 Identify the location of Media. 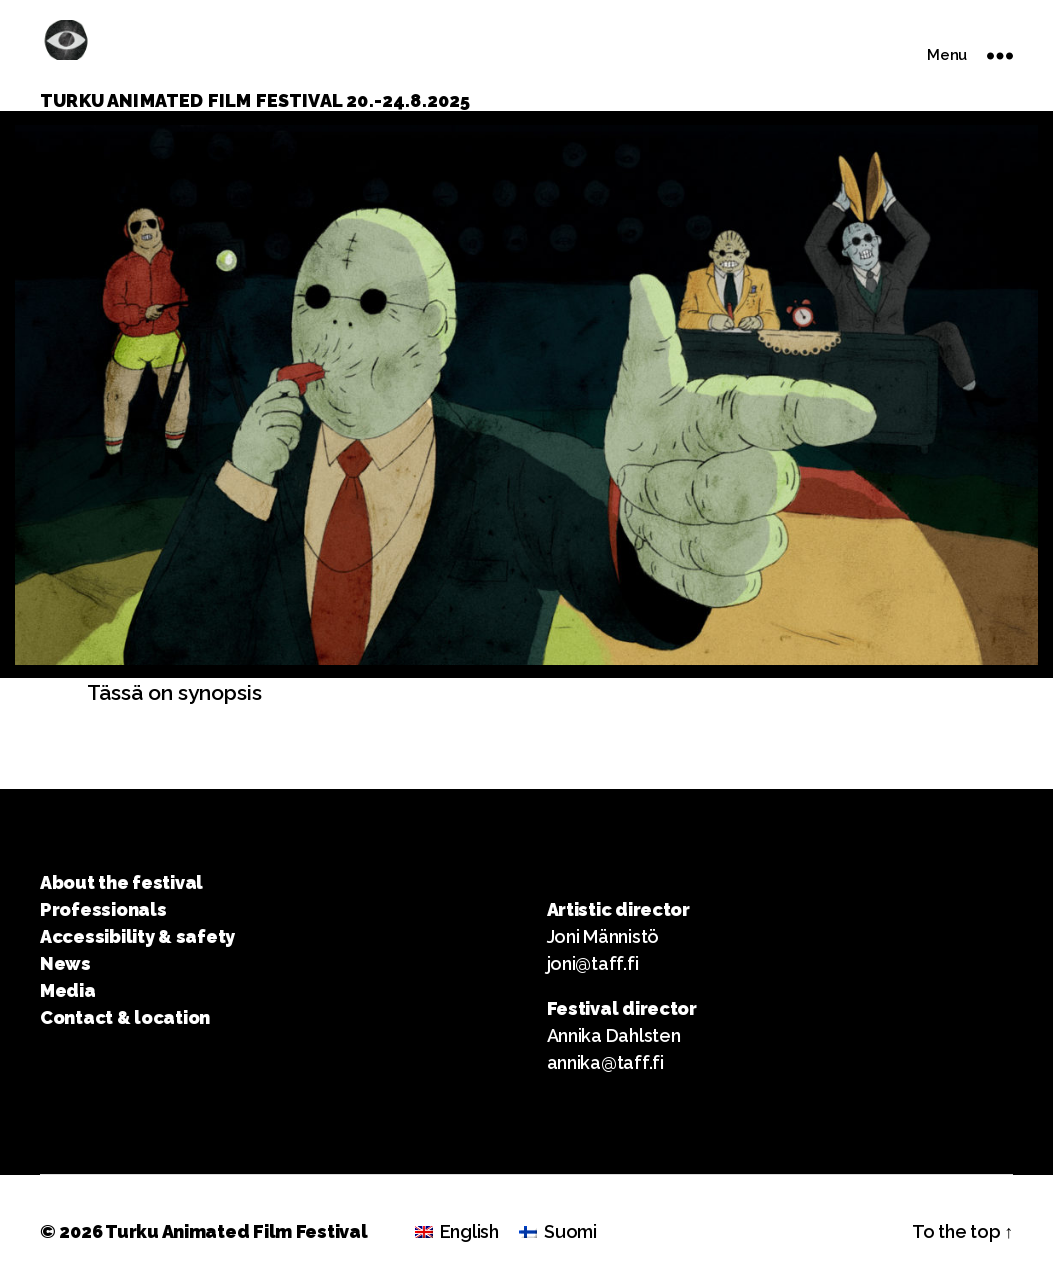
(68, 990).